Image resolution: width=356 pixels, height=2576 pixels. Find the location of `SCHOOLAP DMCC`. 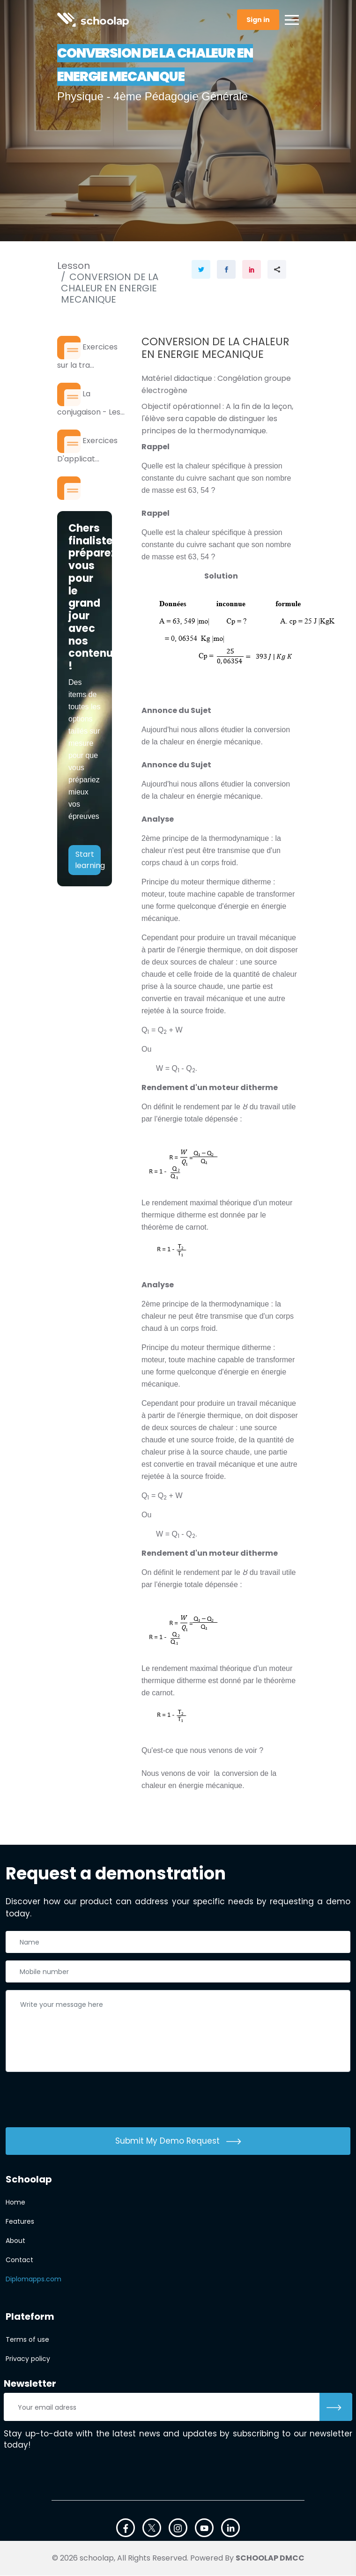

SCHOOLAP DMCC is located at coordinates (270, 2558).